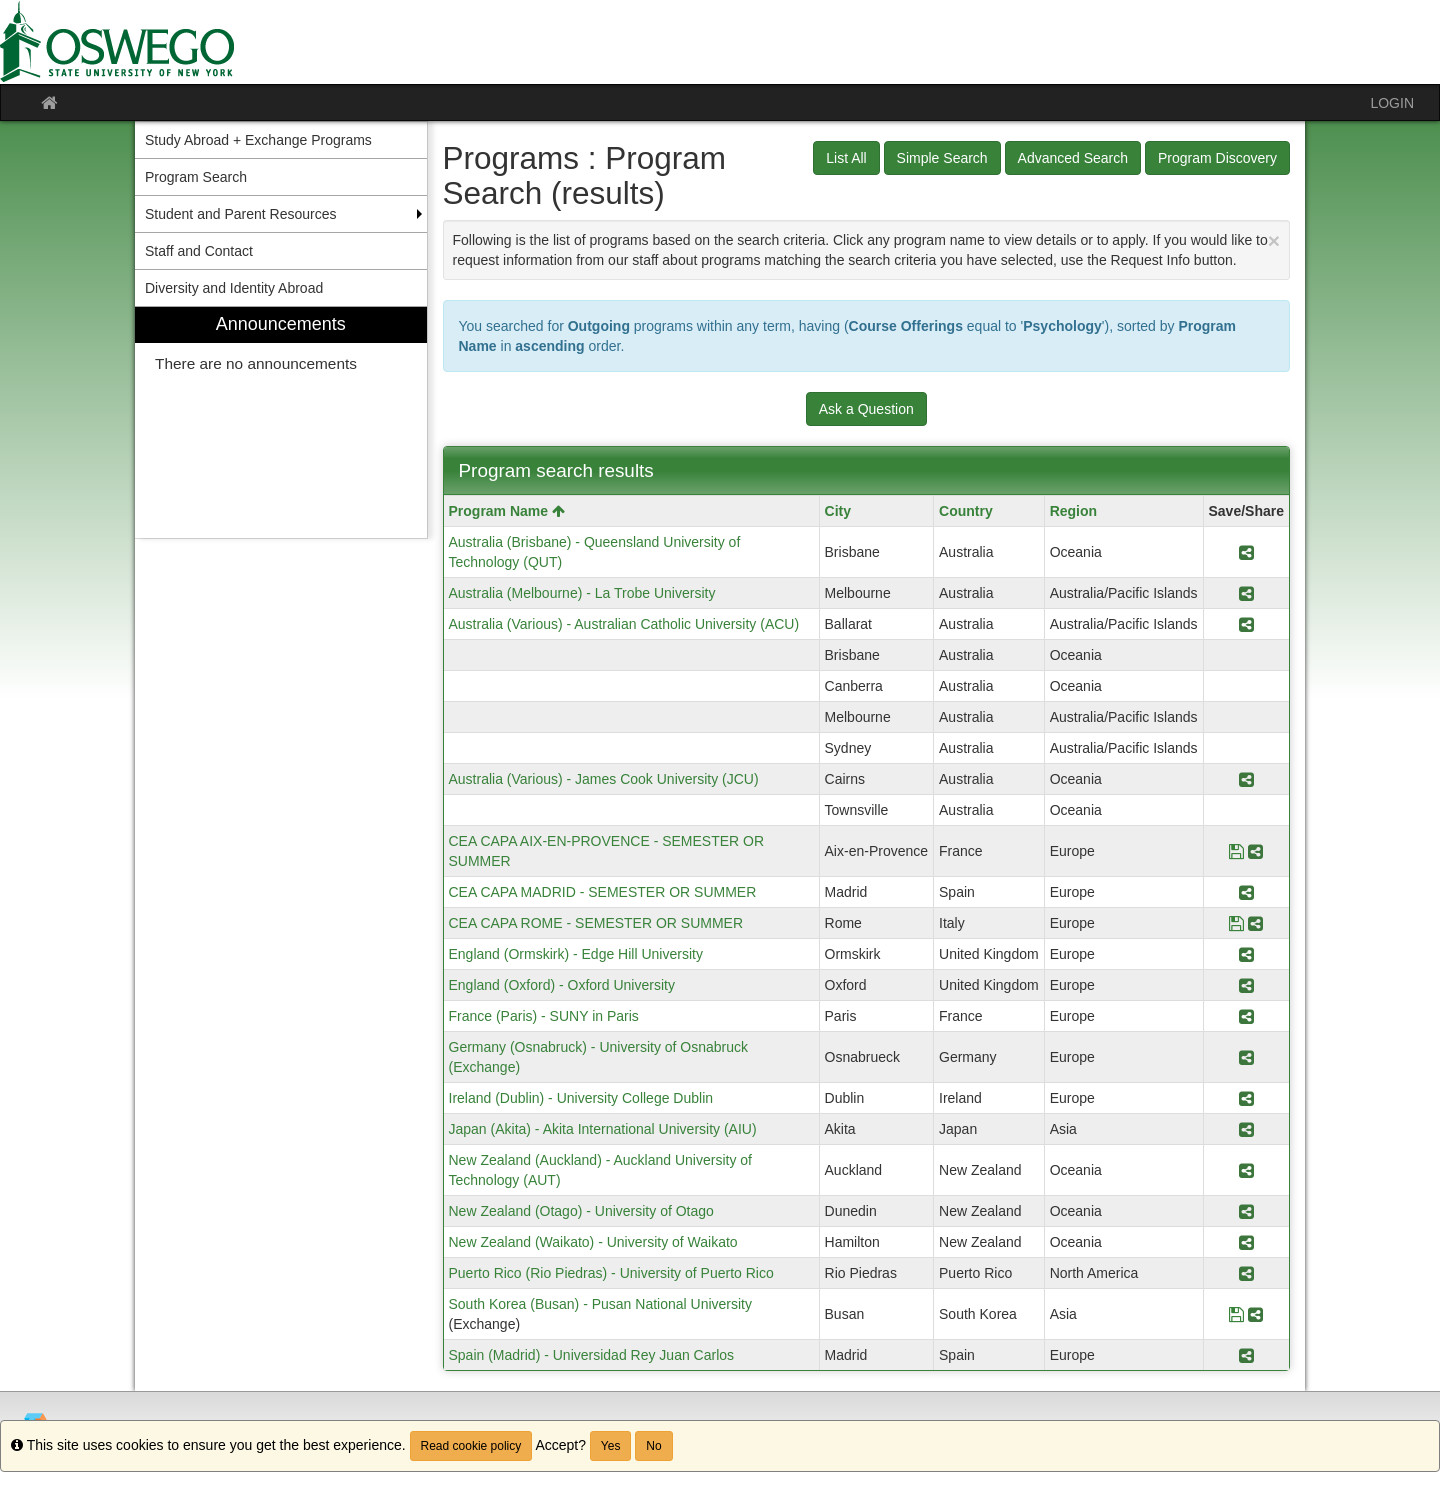 This screenshot has height=1492, width=1440. Describe the element at coordinates (624, 624) in the screenshot. I see `Australia (Various) - Australian Catholic University (ACU)` at that location.